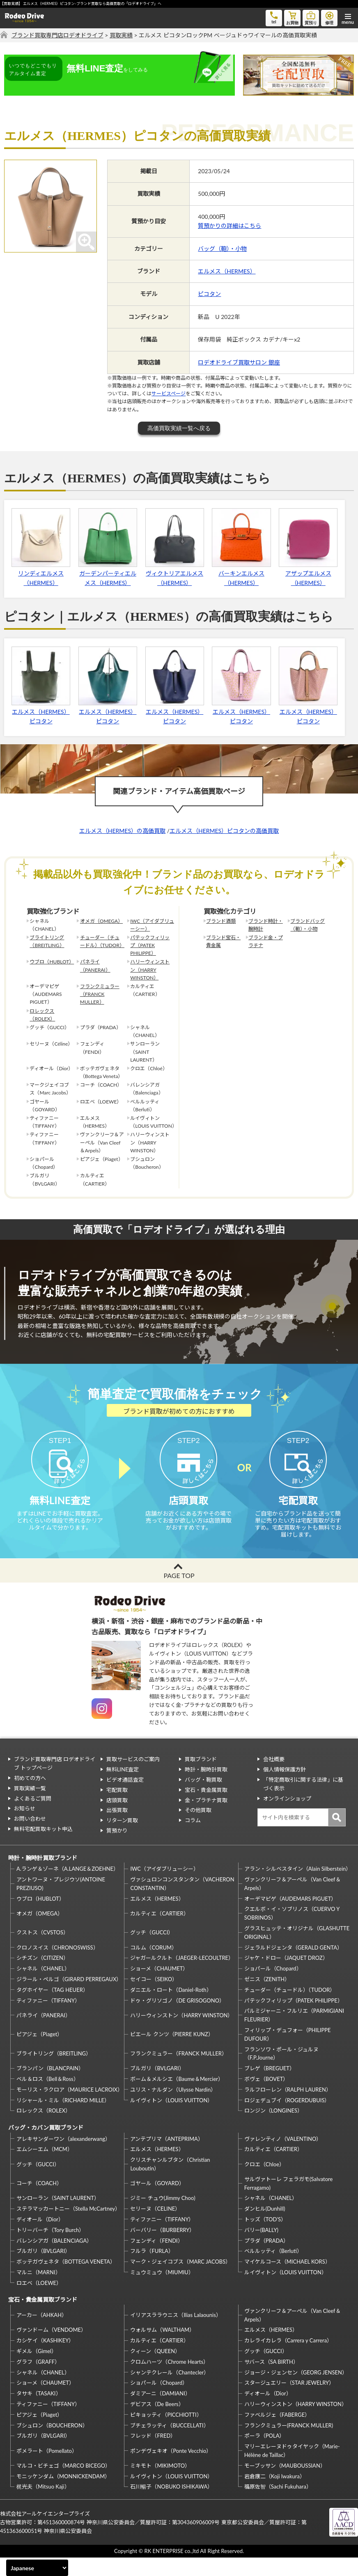 This screenshot has width=358, height=2576. Describe the element at coordinates (264, 2227) in the screenshot. I see `ダンヒル(Dunhill)` at that location.